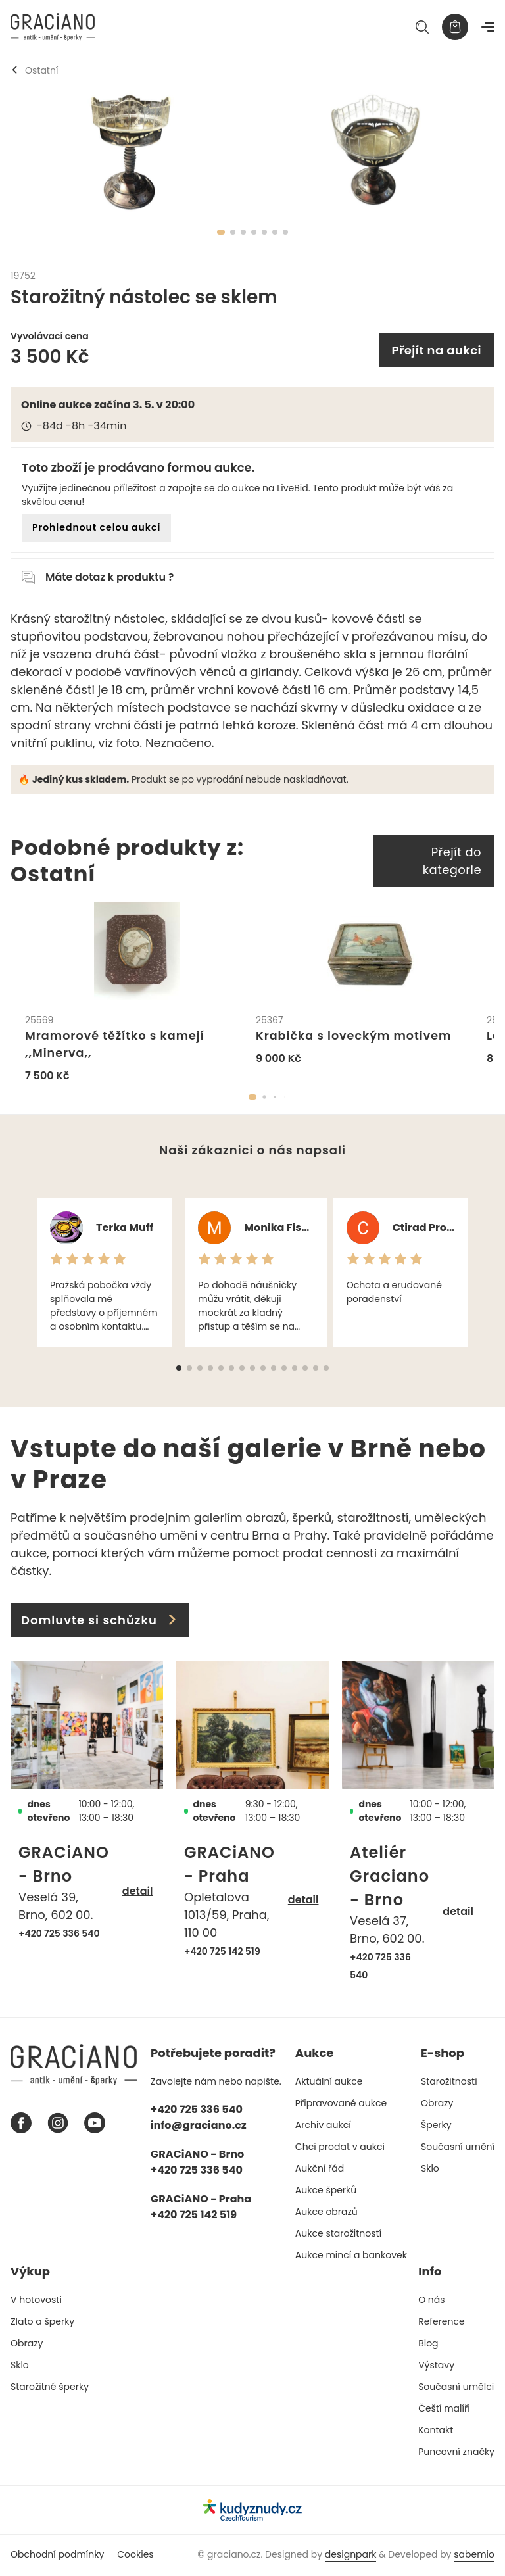  Describe the element at coordinates (34, 70) in the screenshot. I see `Ostatní` at that location.